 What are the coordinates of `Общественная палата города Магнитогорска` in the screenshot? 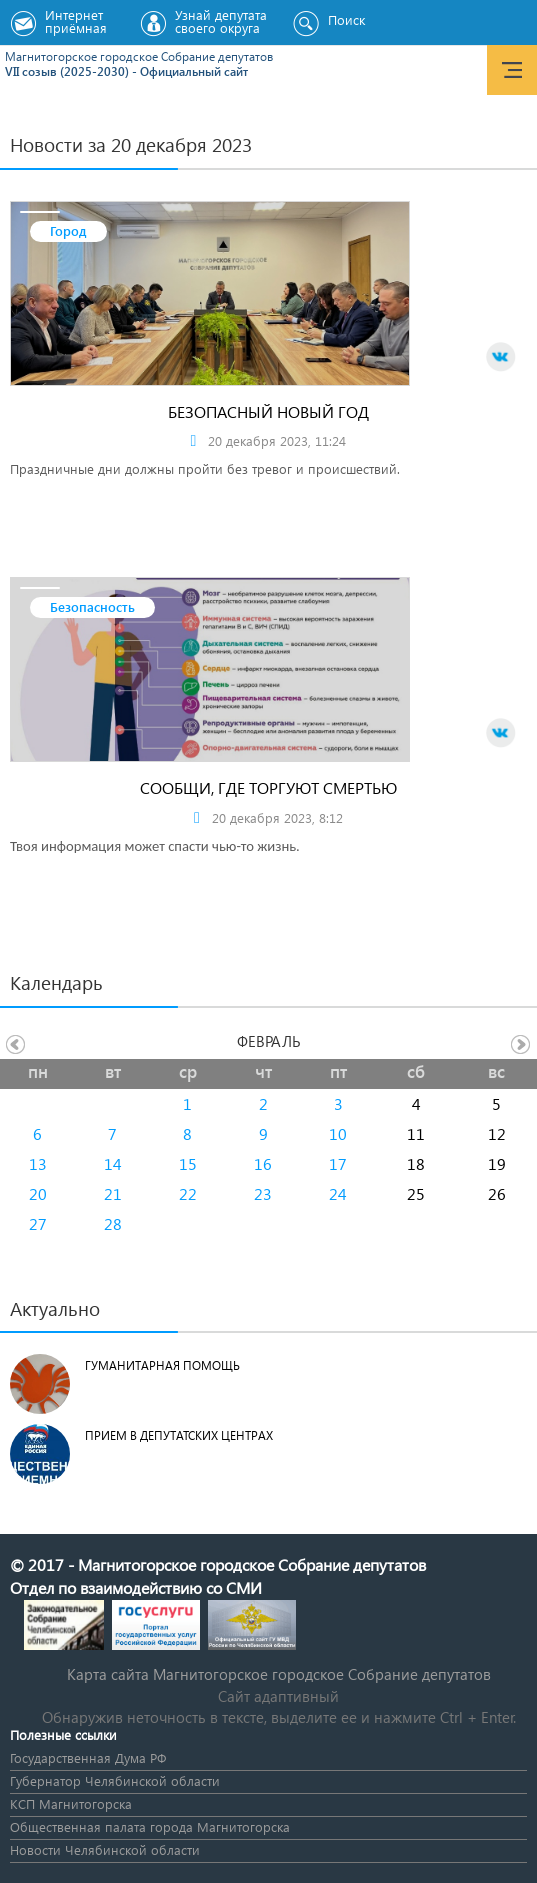 It's located at (150, 1826).